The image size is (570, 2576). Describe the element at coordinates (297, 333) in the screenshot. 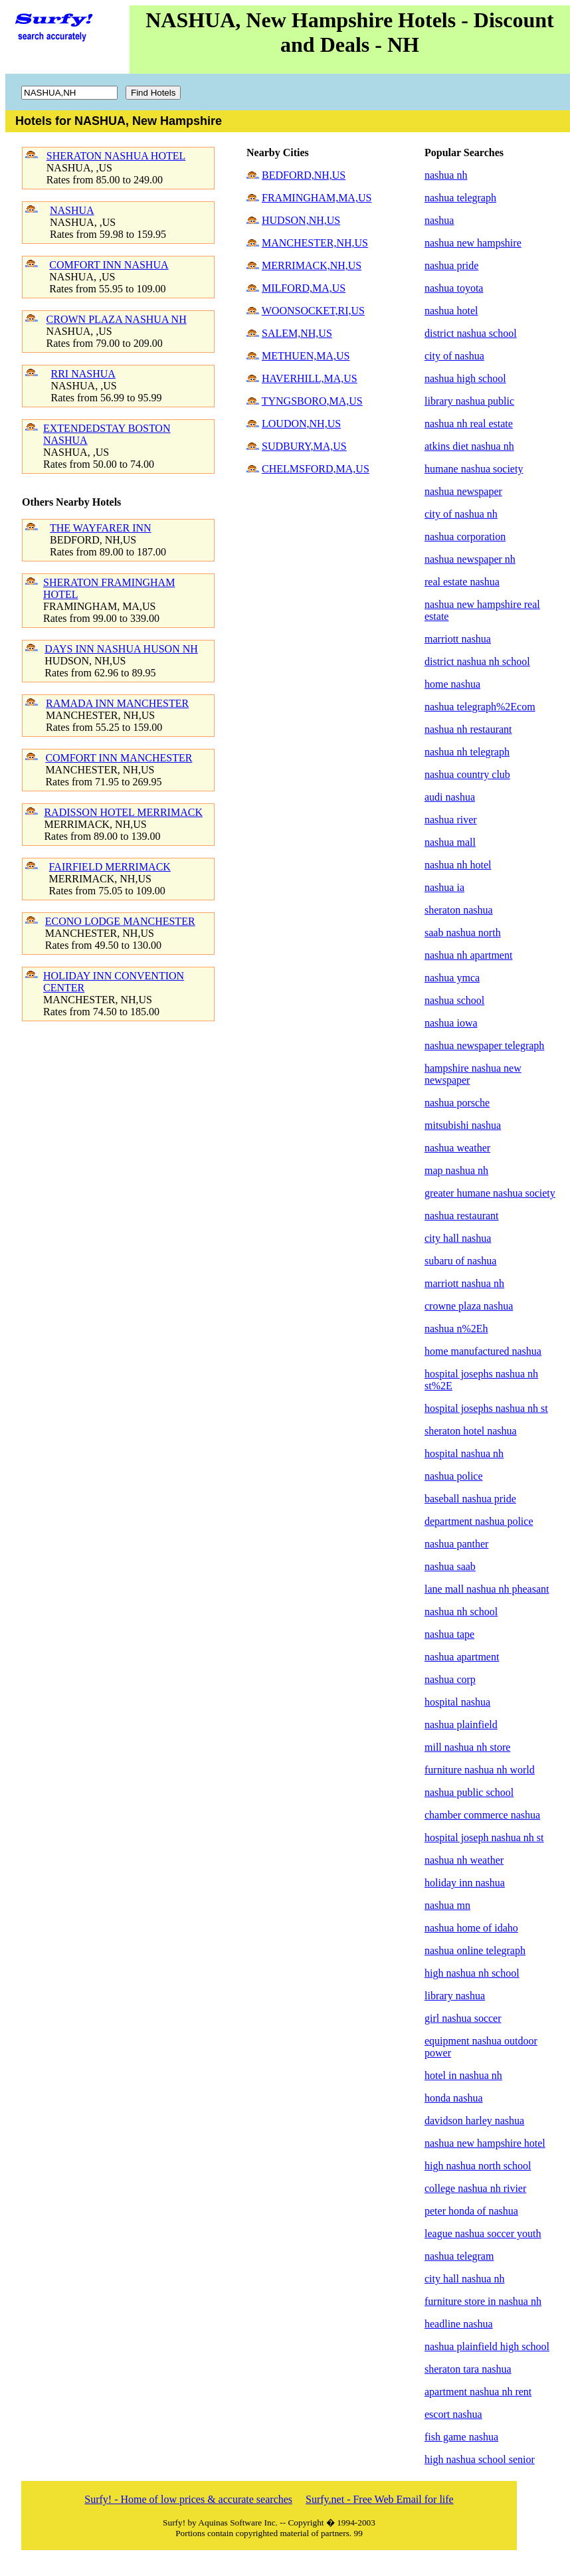

I see `SALEM,NH,US` at that location.